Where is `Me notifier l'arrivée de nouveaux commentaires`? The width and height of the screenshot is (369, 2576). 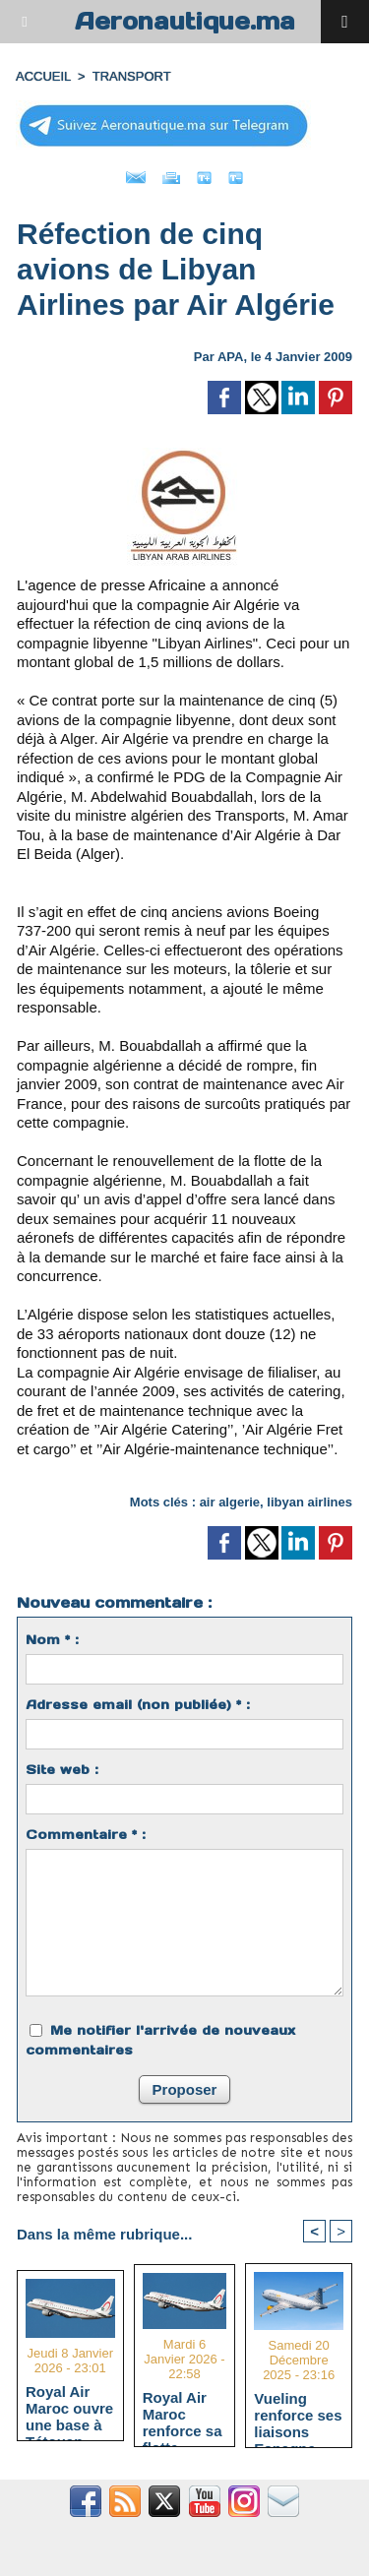
Me notifier l'arrivée de nouveaux commentaires is located at coordinates (160, 2040).